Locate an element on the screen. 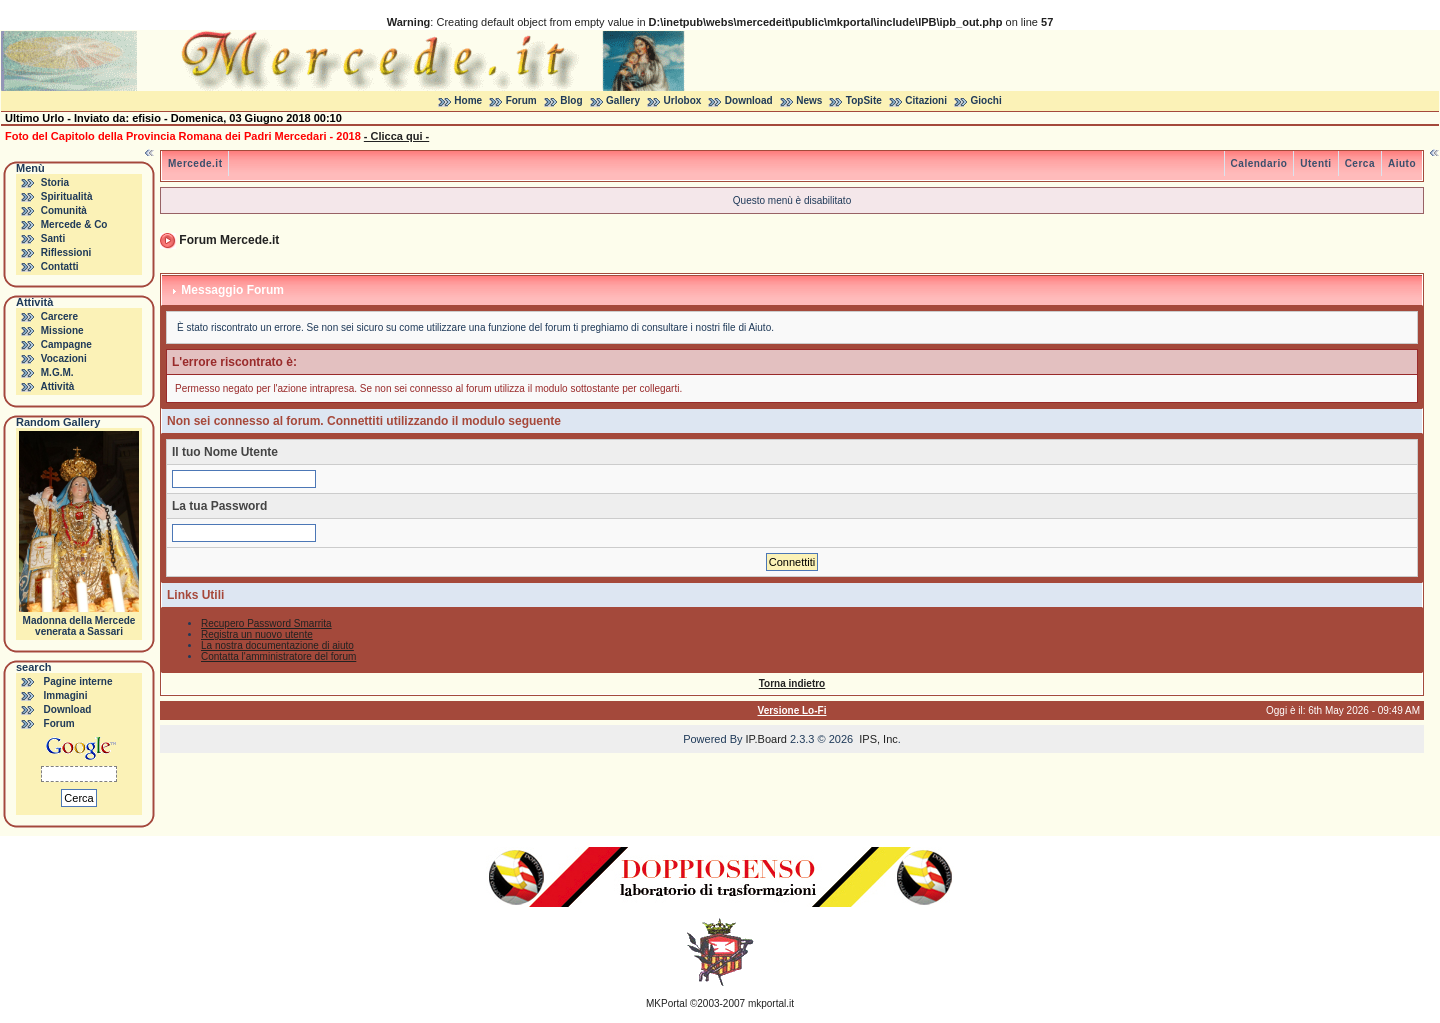 This screenshot has width=1440, height=1023. Giochi is located at coordinates (986, 100).